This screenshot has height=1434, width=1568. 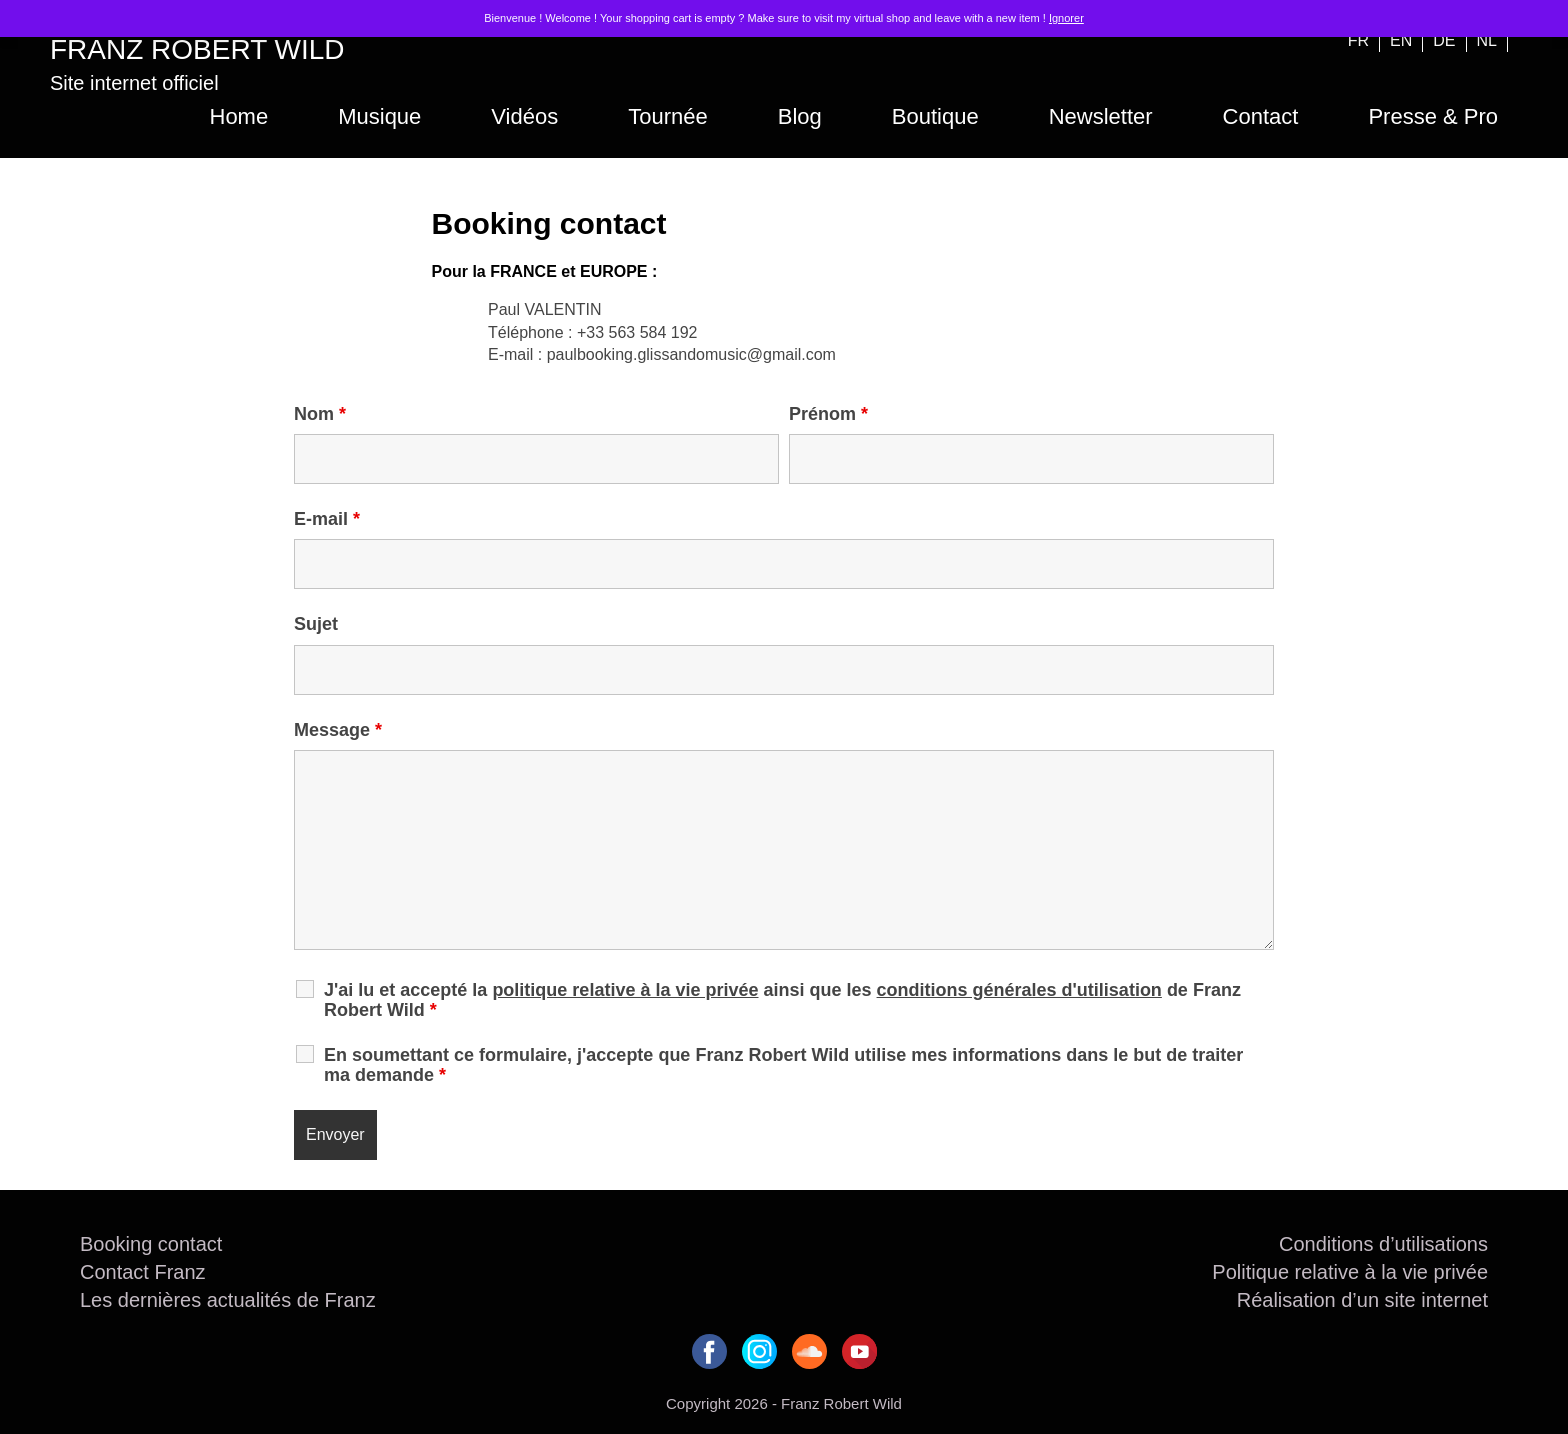 What do you see at coordinates (239, 116) in the screenshot?
I see `Home` at bounding box center [239, 116].